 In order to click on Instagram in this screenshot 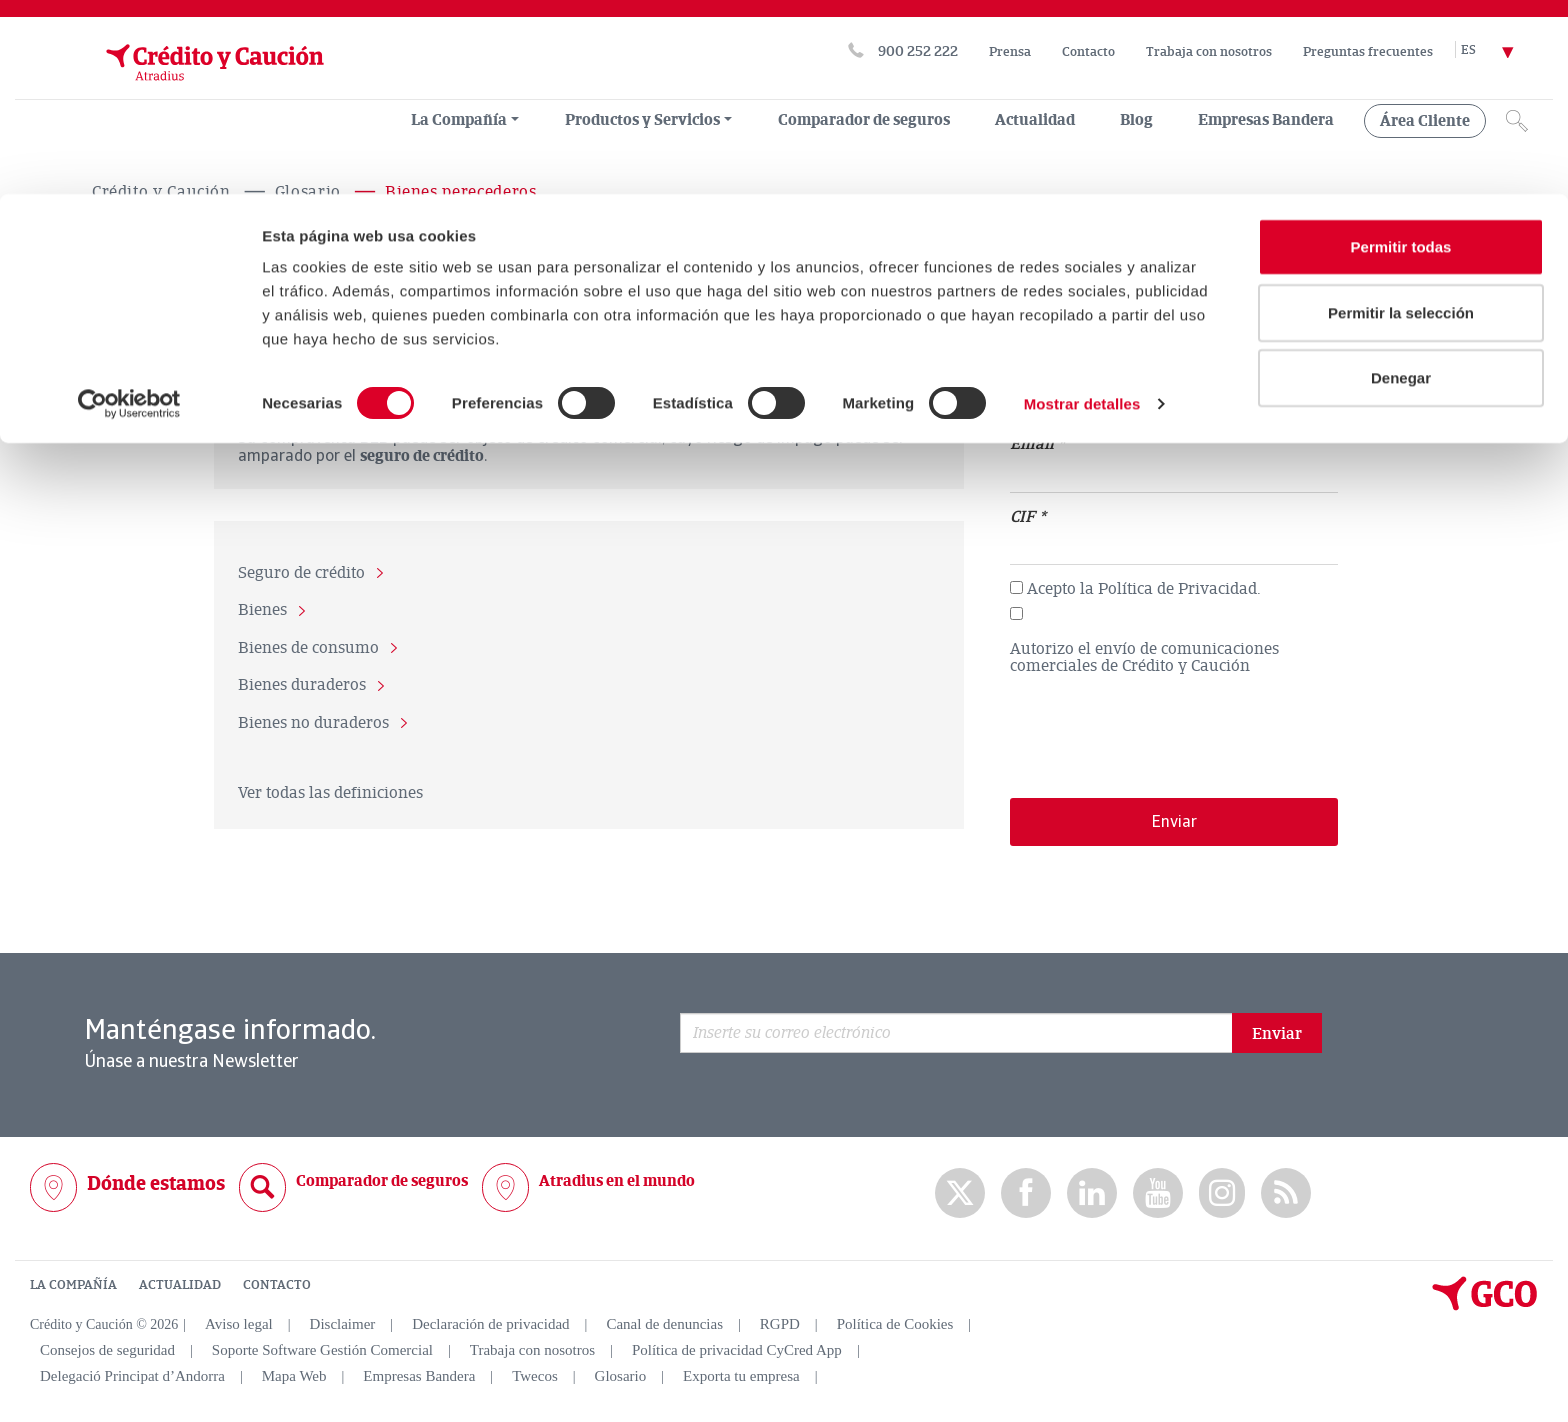, I will do `click(1222, 1193)`.